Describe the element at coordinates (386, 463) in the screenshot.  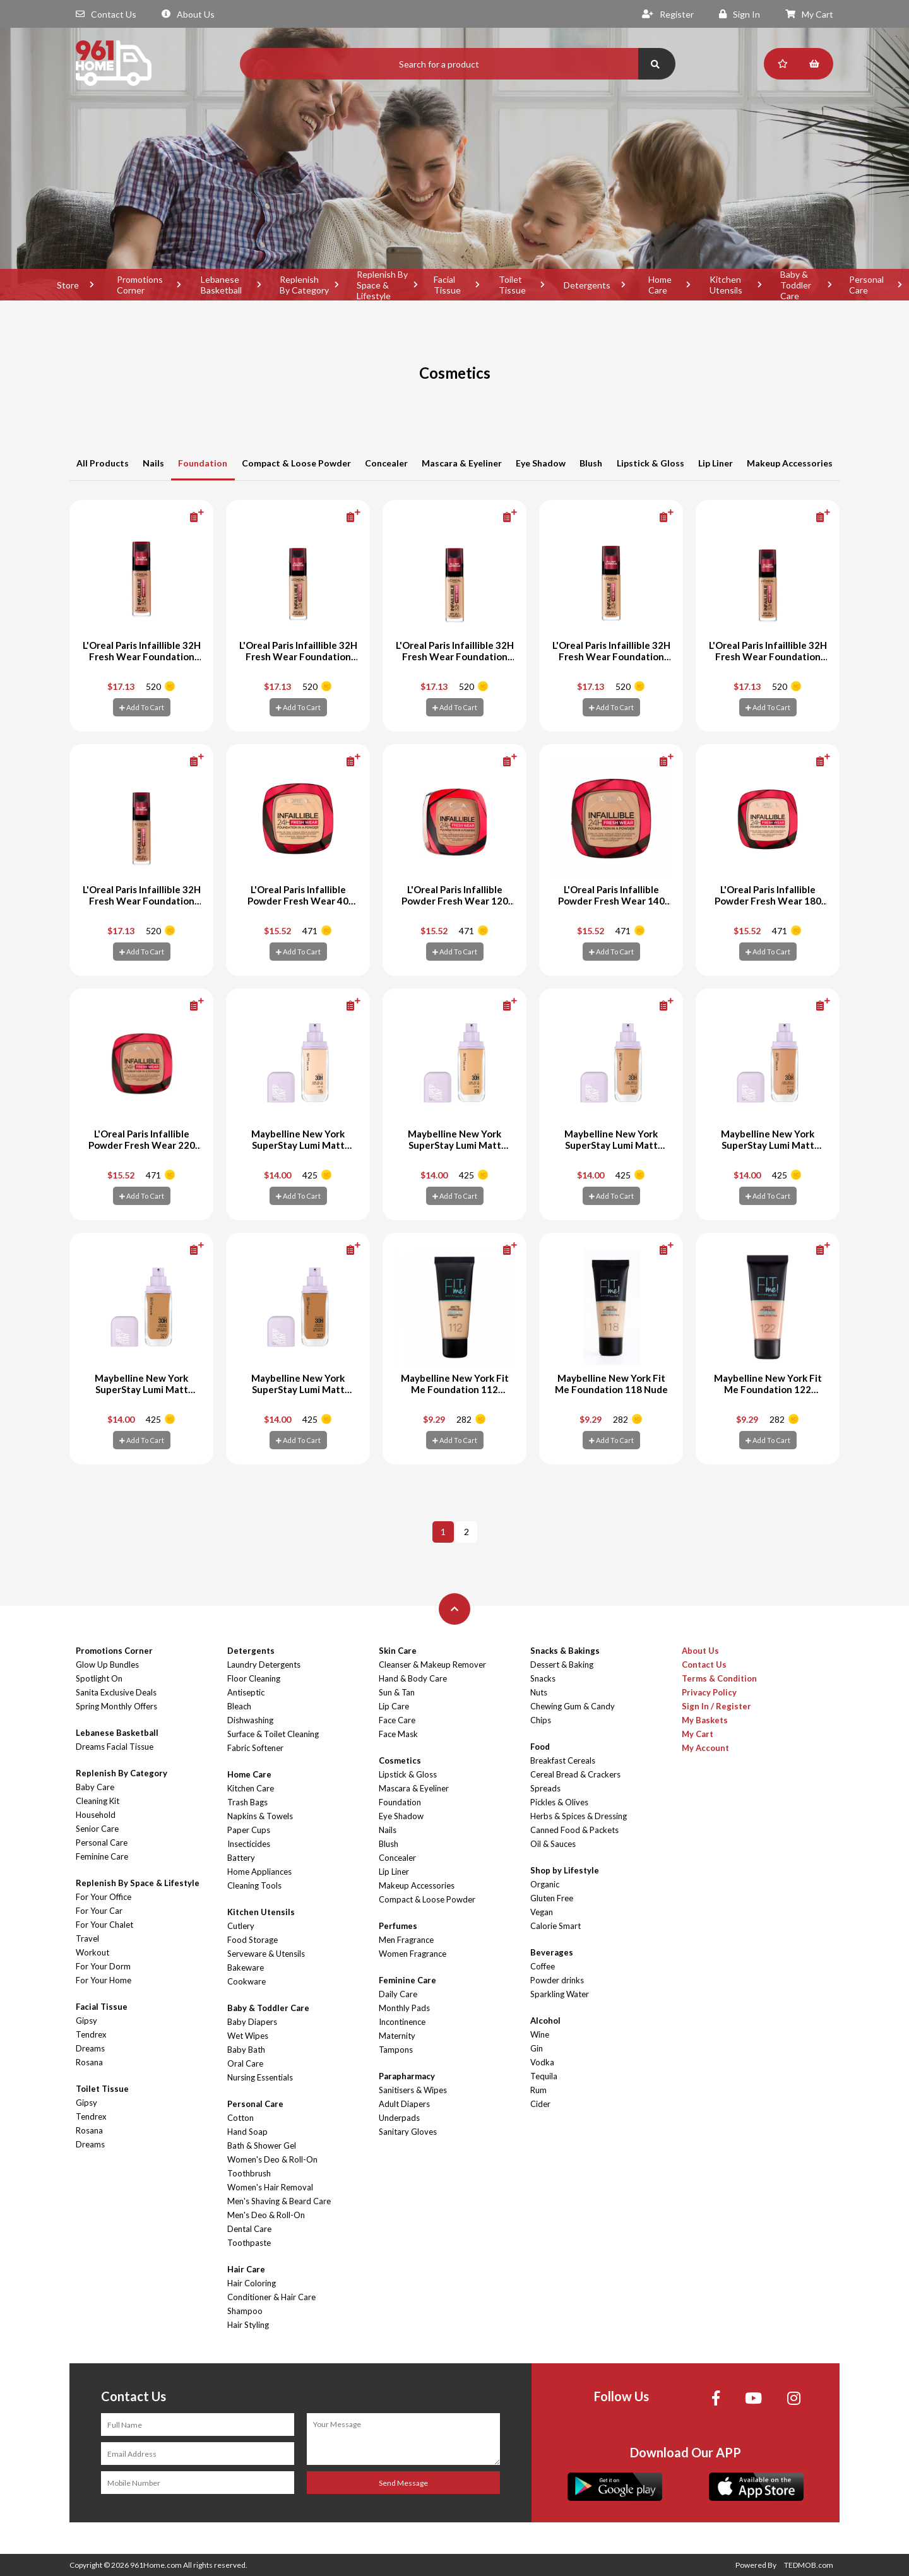
I see `Concealer` at that location.